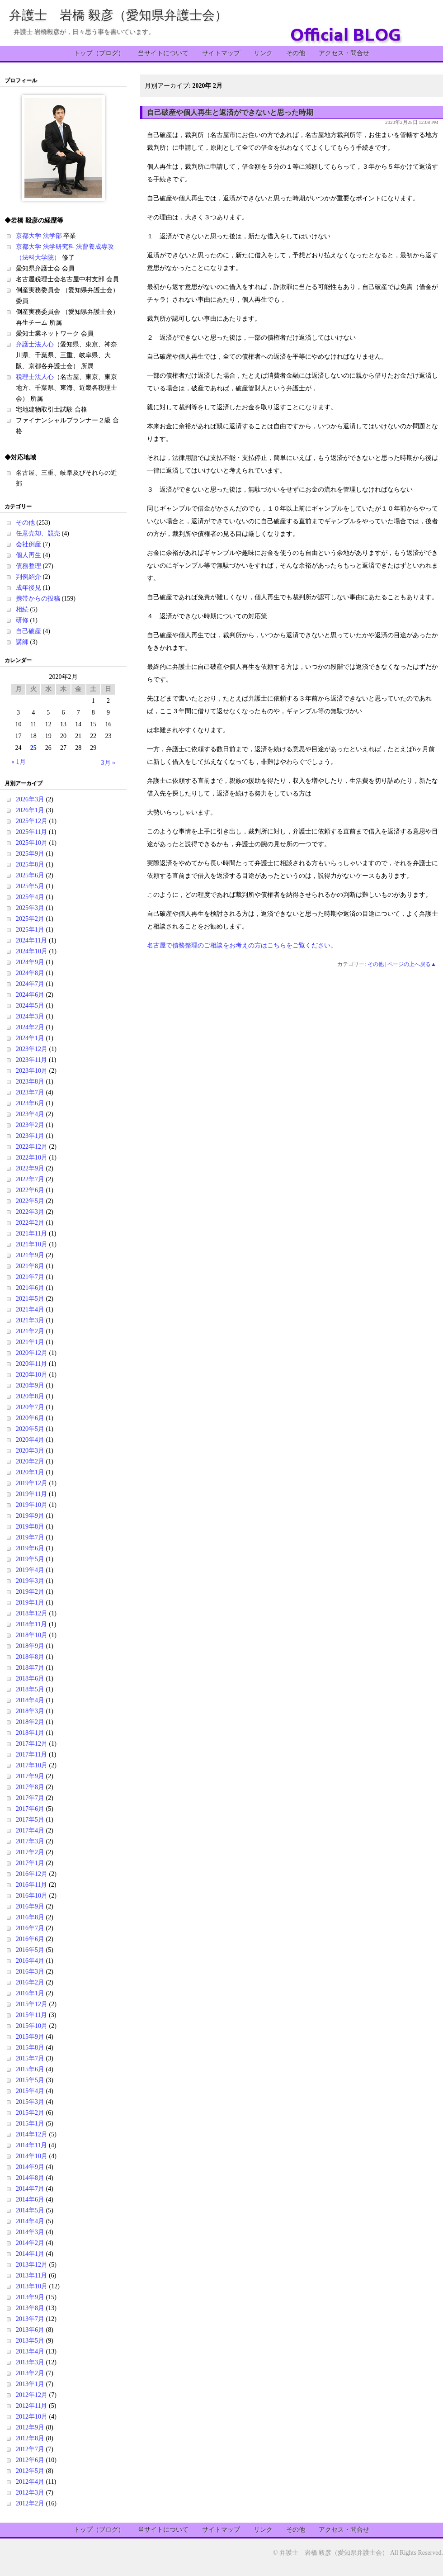 This screenshot has height=2576, width=443. What do you see at coordinates (31, 1635) in the screenshot?
I see `2018年10月` at bounding box center [31, 1635].